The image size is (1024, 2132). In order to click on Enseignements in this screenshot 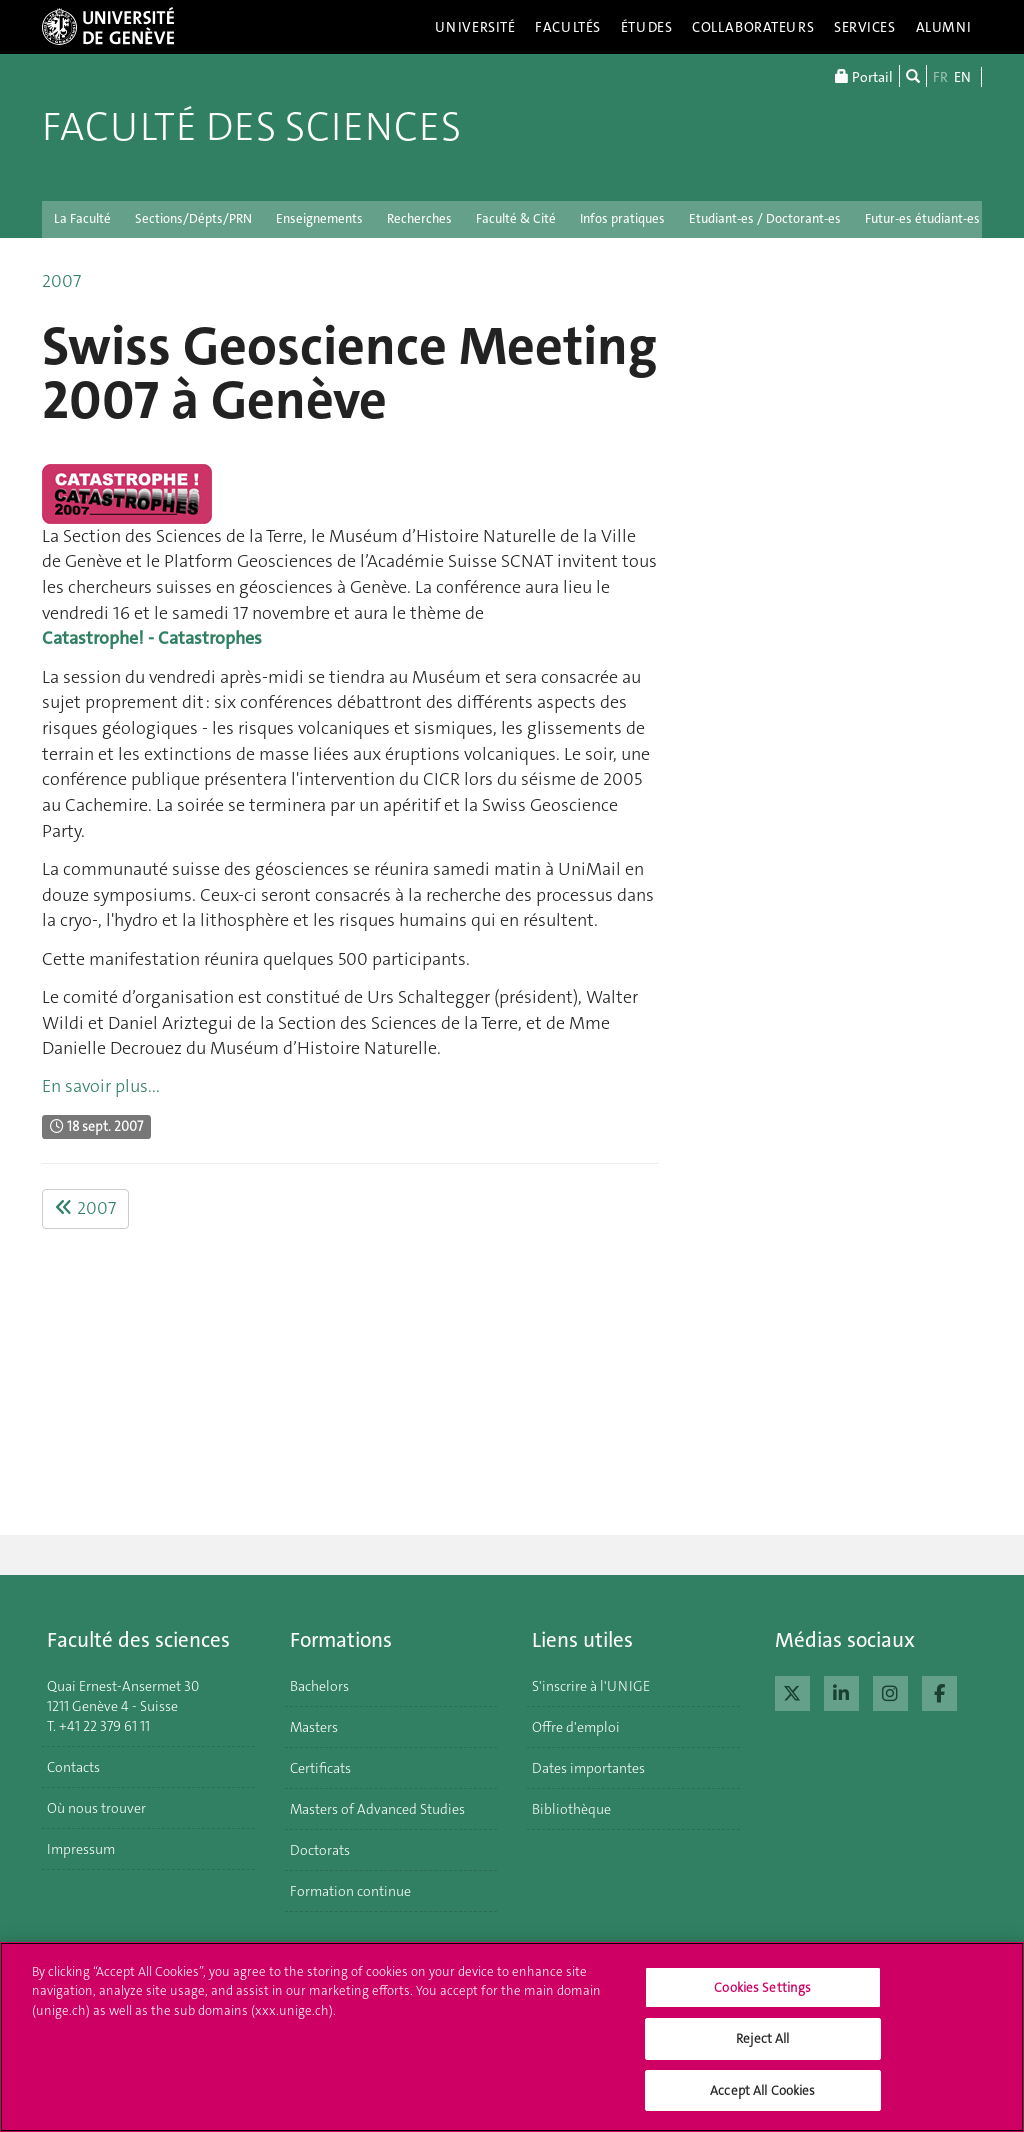, I will do `click(319, 218)`.